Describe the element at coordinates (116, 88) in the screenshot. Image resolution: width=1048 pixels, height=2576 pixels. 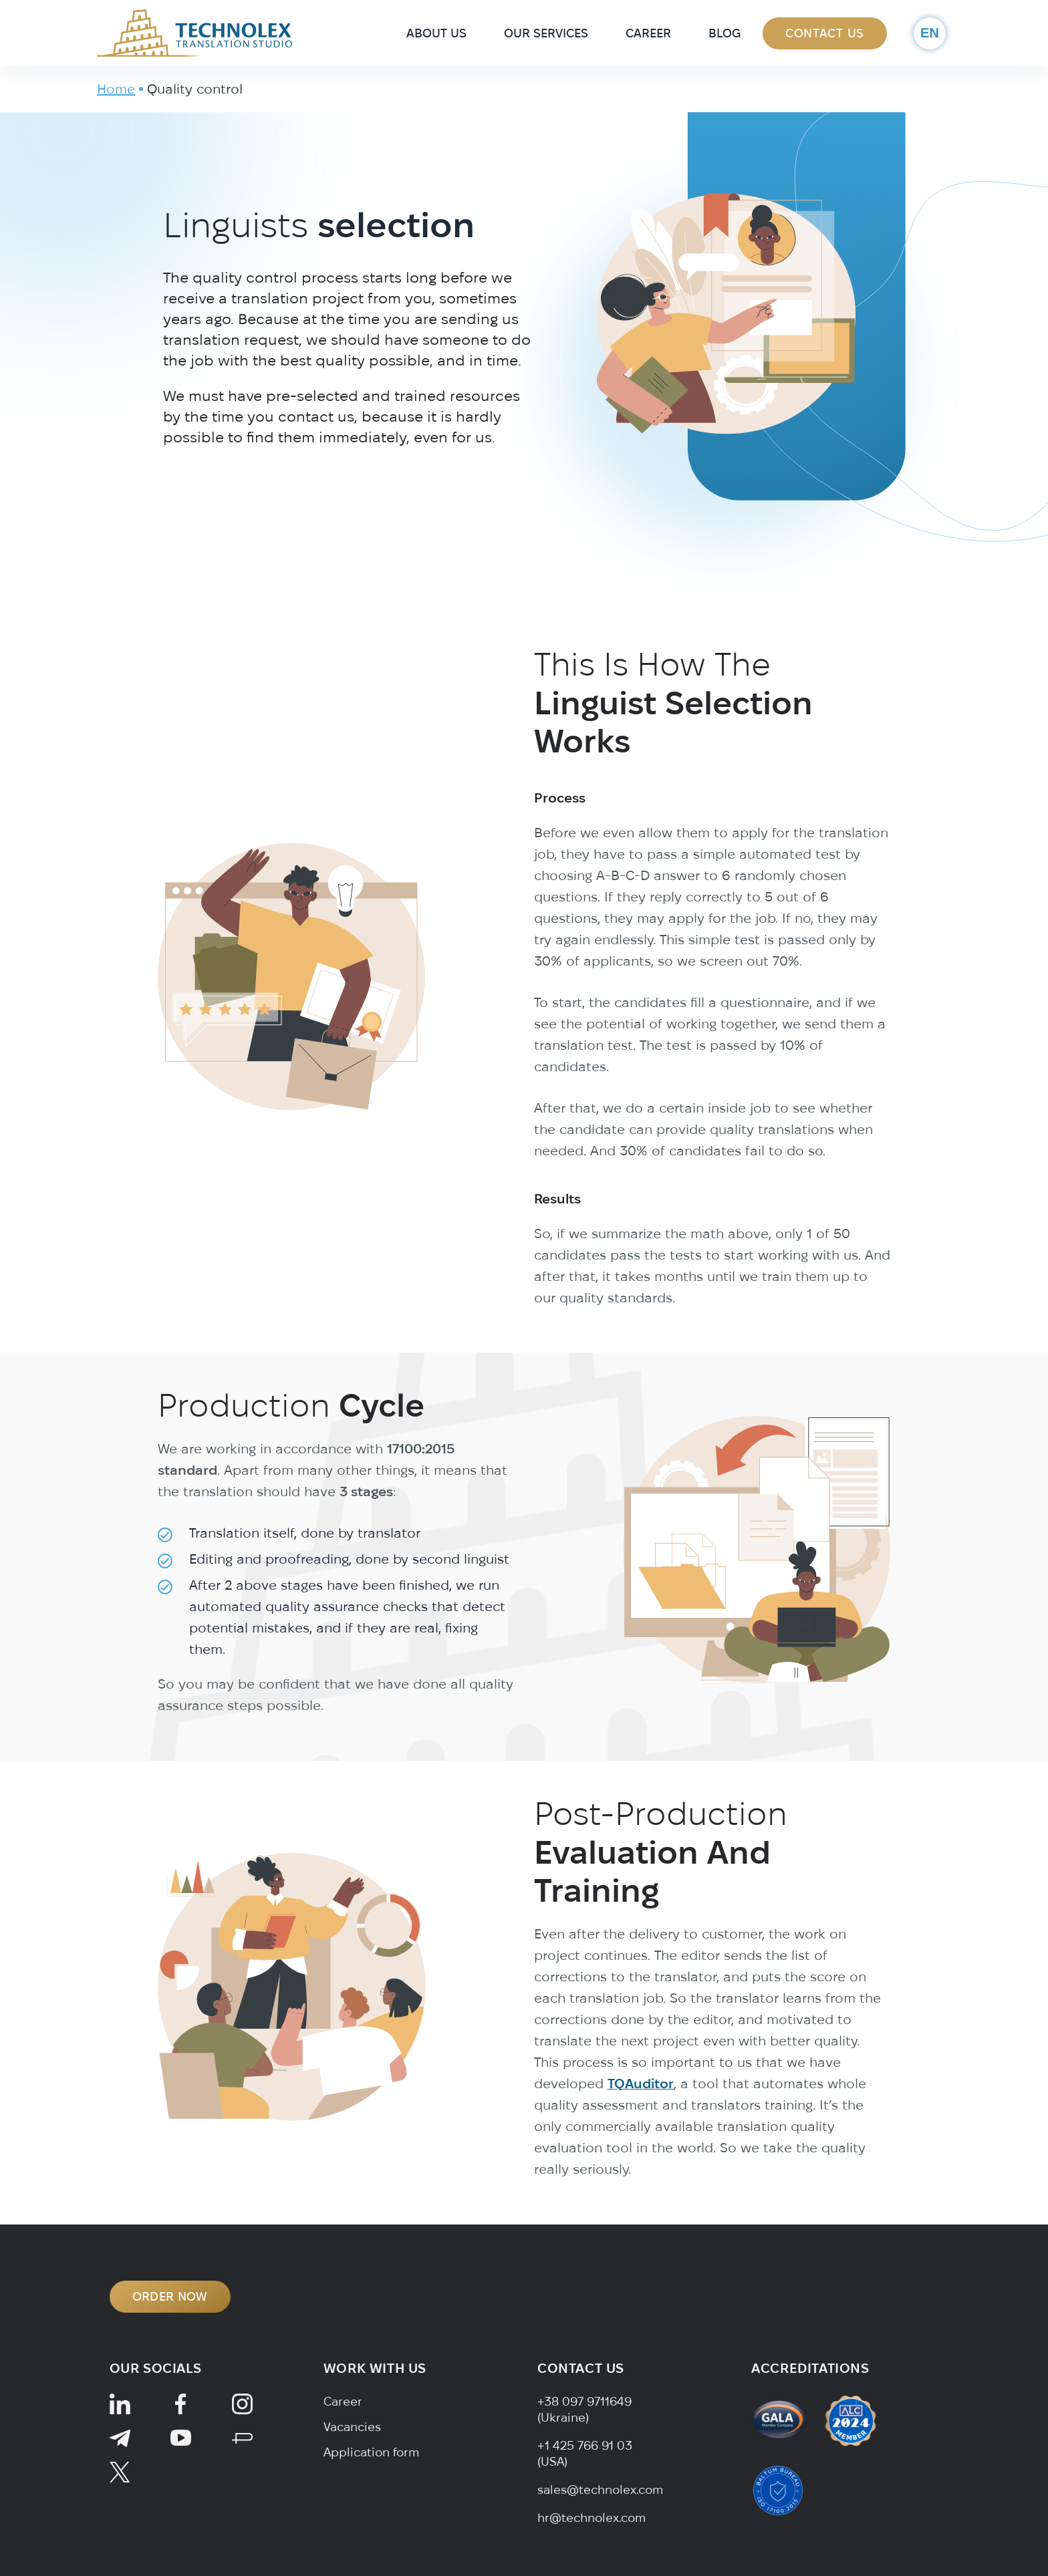
I see `Home` at that location.